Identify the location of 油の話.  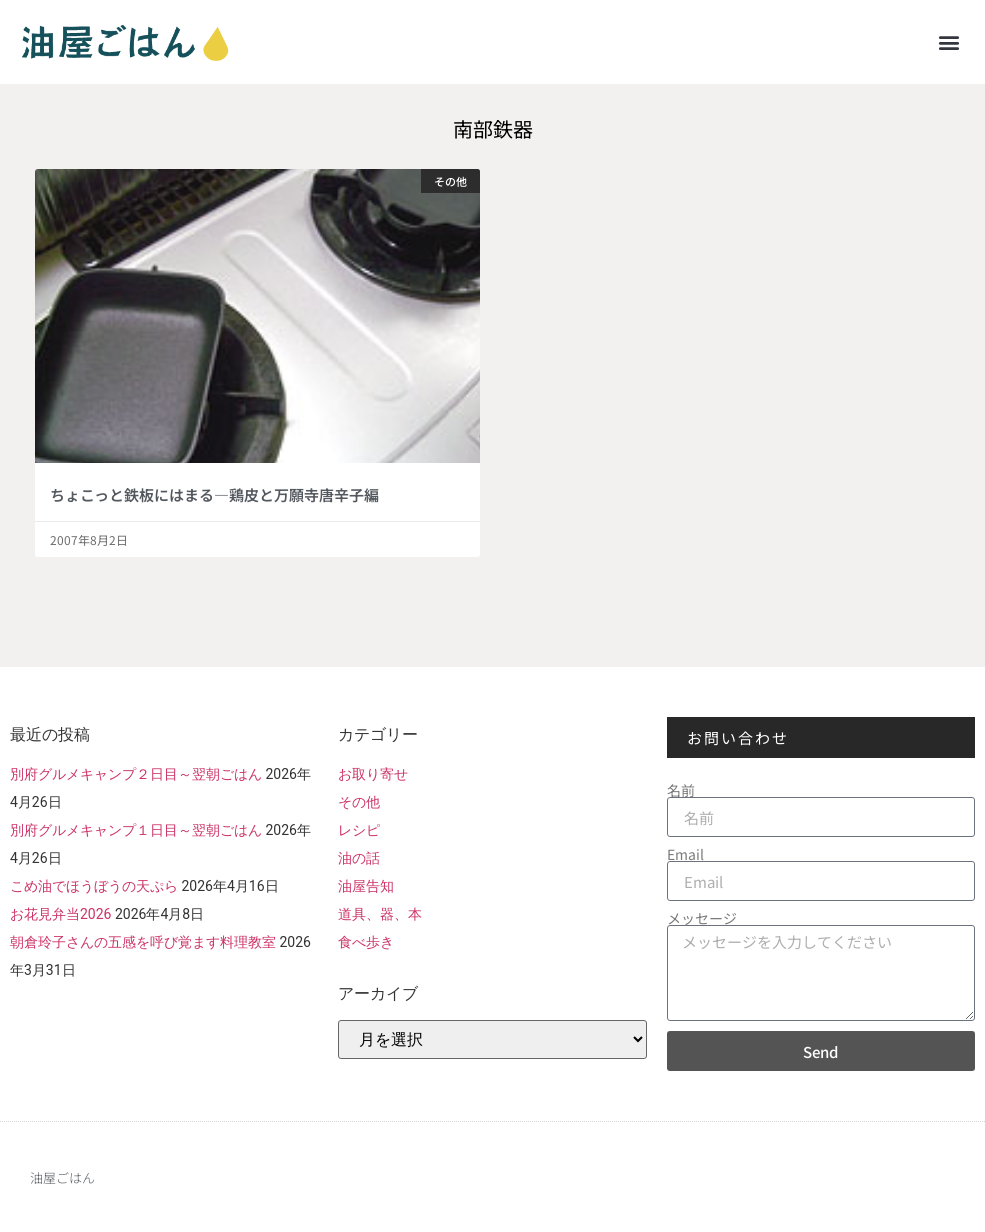
(359, 858).